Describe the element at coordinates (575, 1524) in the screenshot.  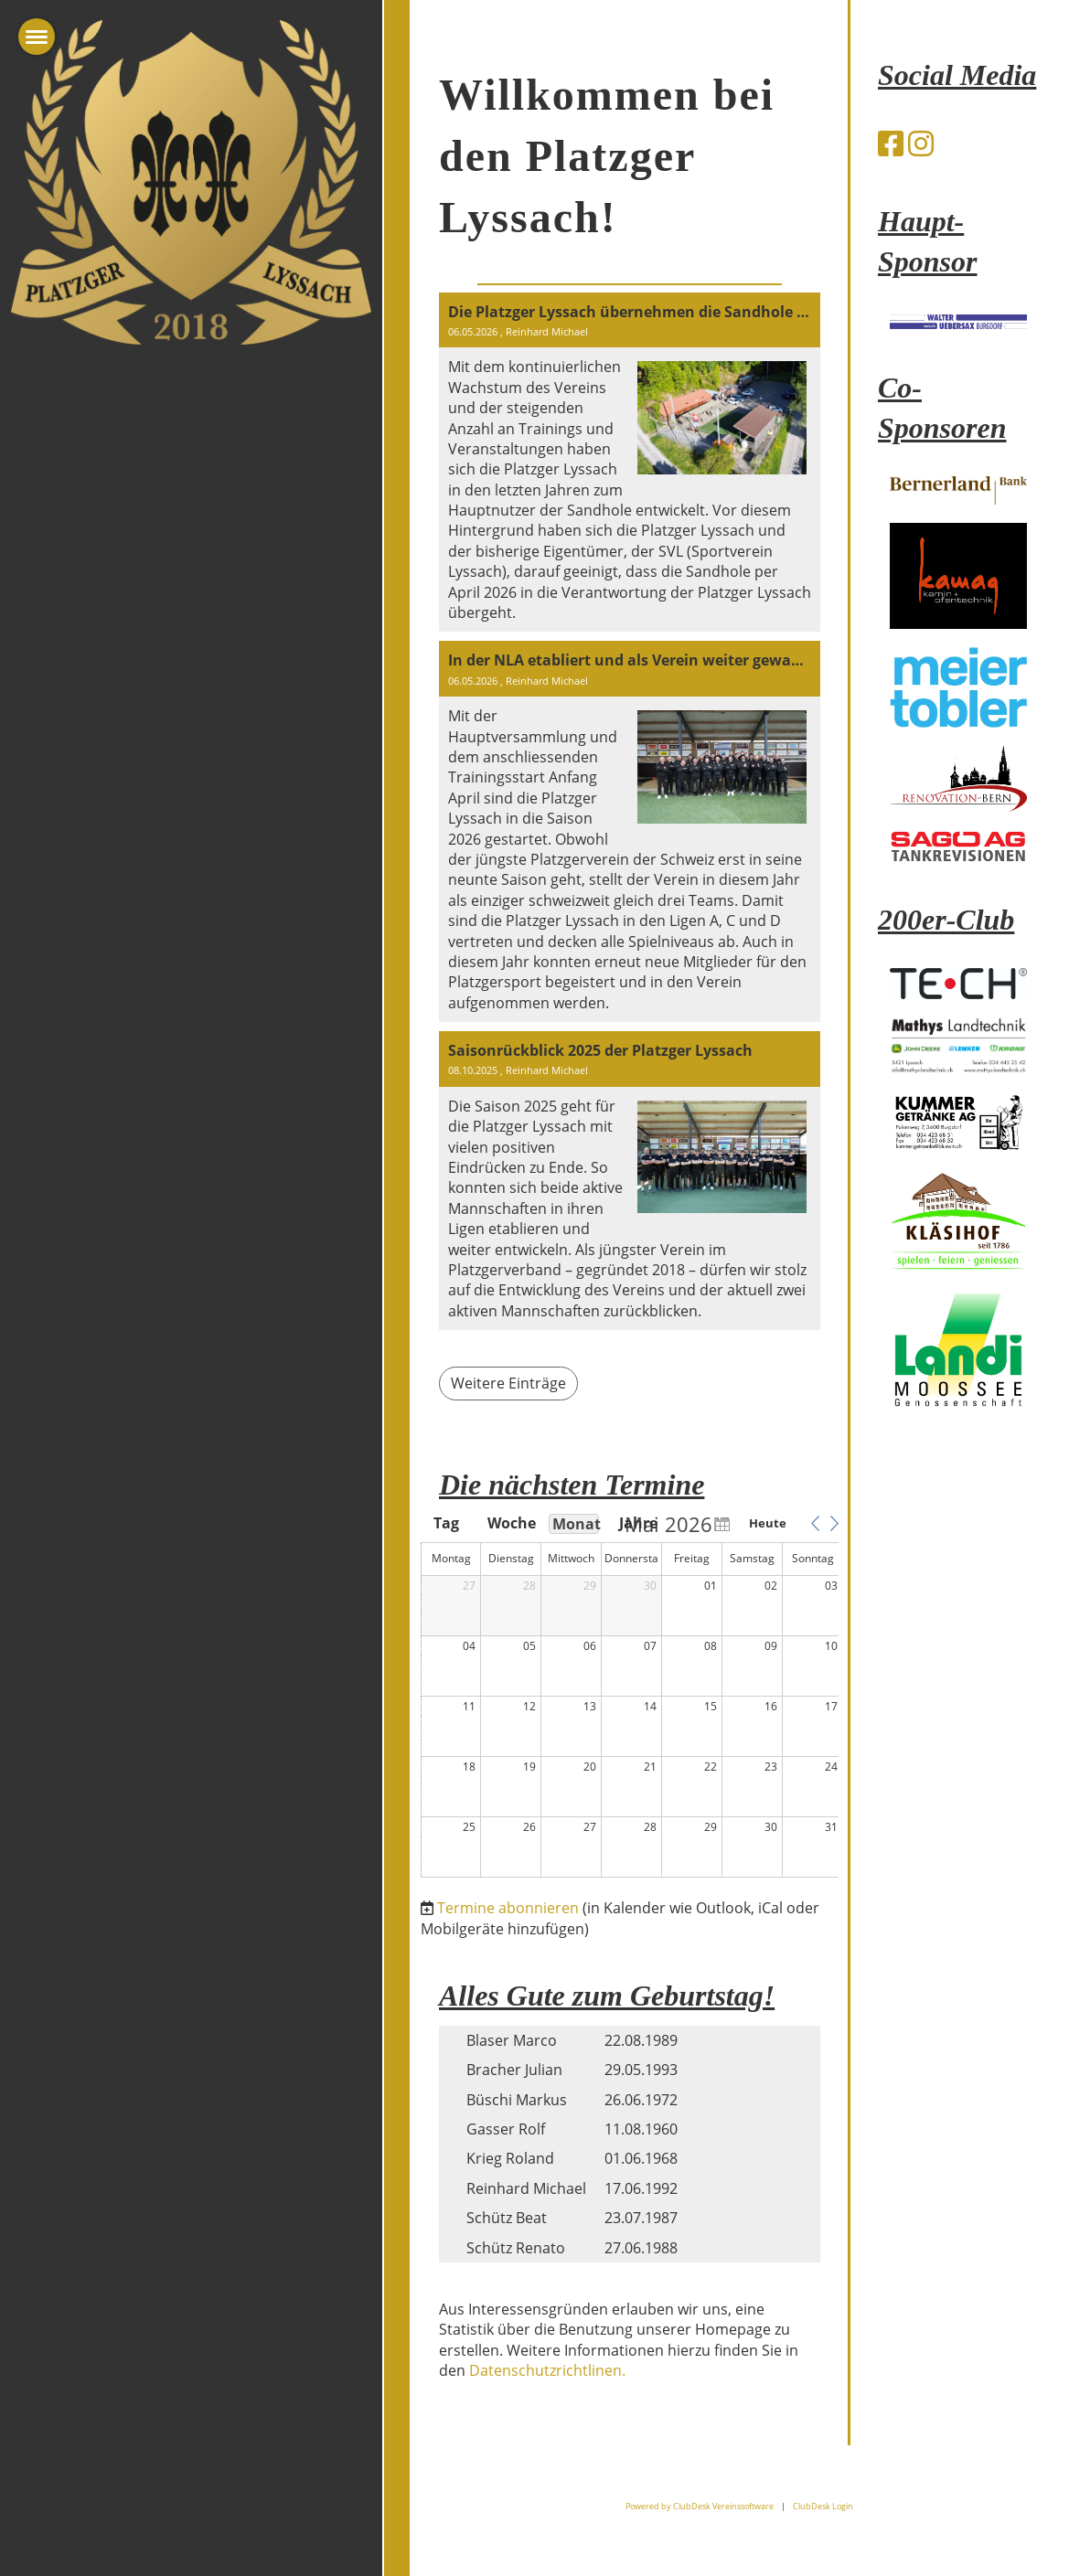
I see `Monat [button]` at that location.